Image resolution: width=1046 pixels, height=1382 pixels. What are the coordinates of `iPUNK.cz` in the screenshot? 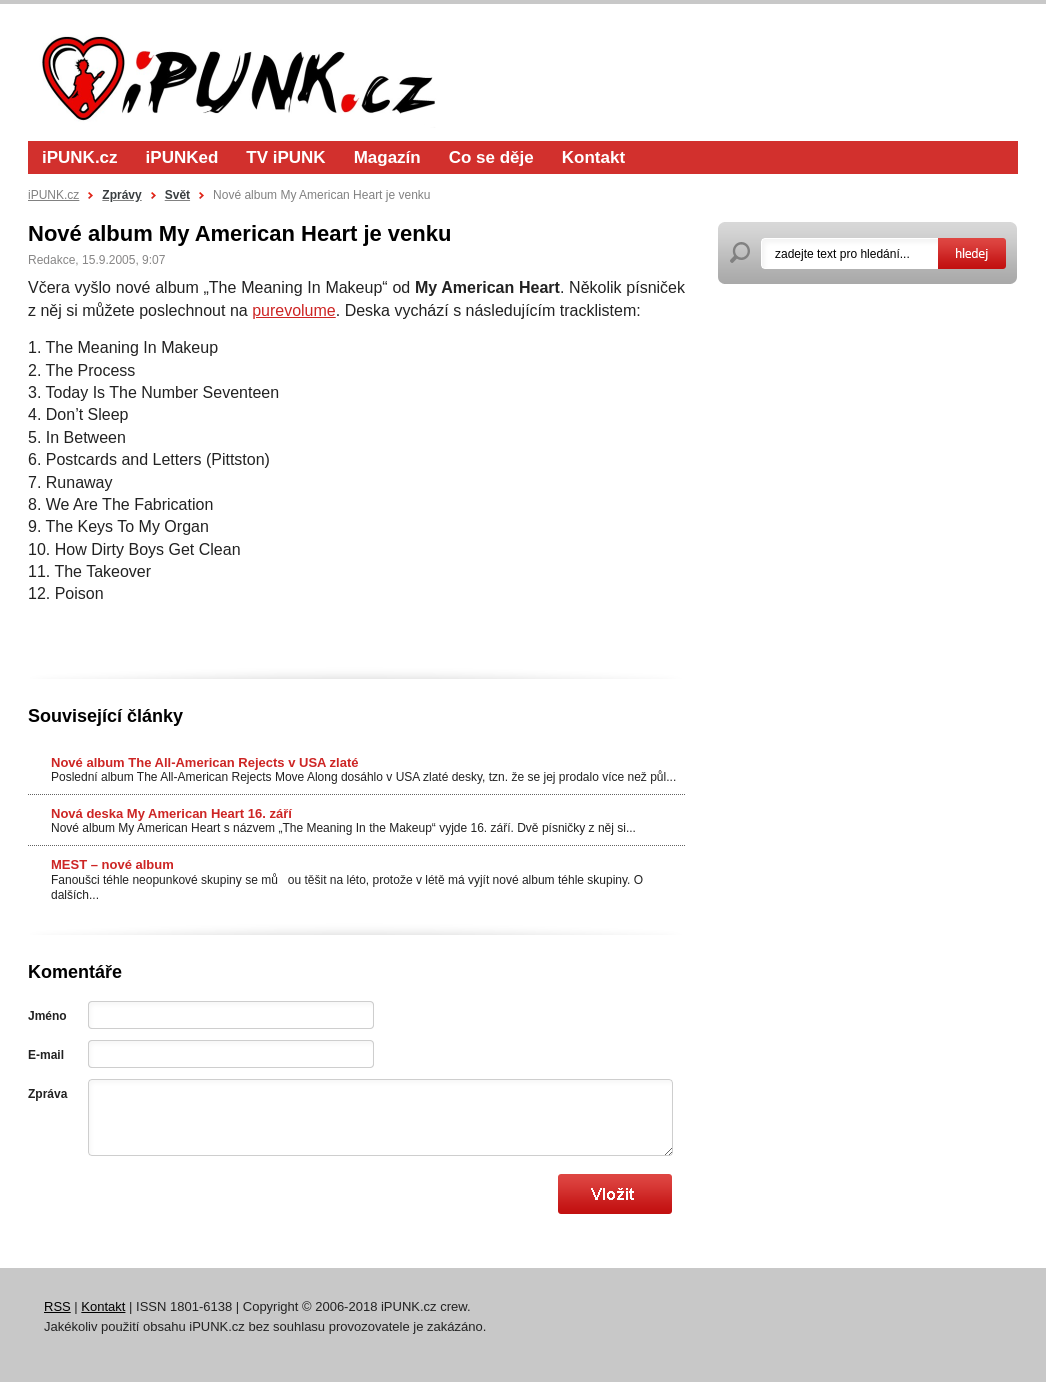 It's located at (80, 157).